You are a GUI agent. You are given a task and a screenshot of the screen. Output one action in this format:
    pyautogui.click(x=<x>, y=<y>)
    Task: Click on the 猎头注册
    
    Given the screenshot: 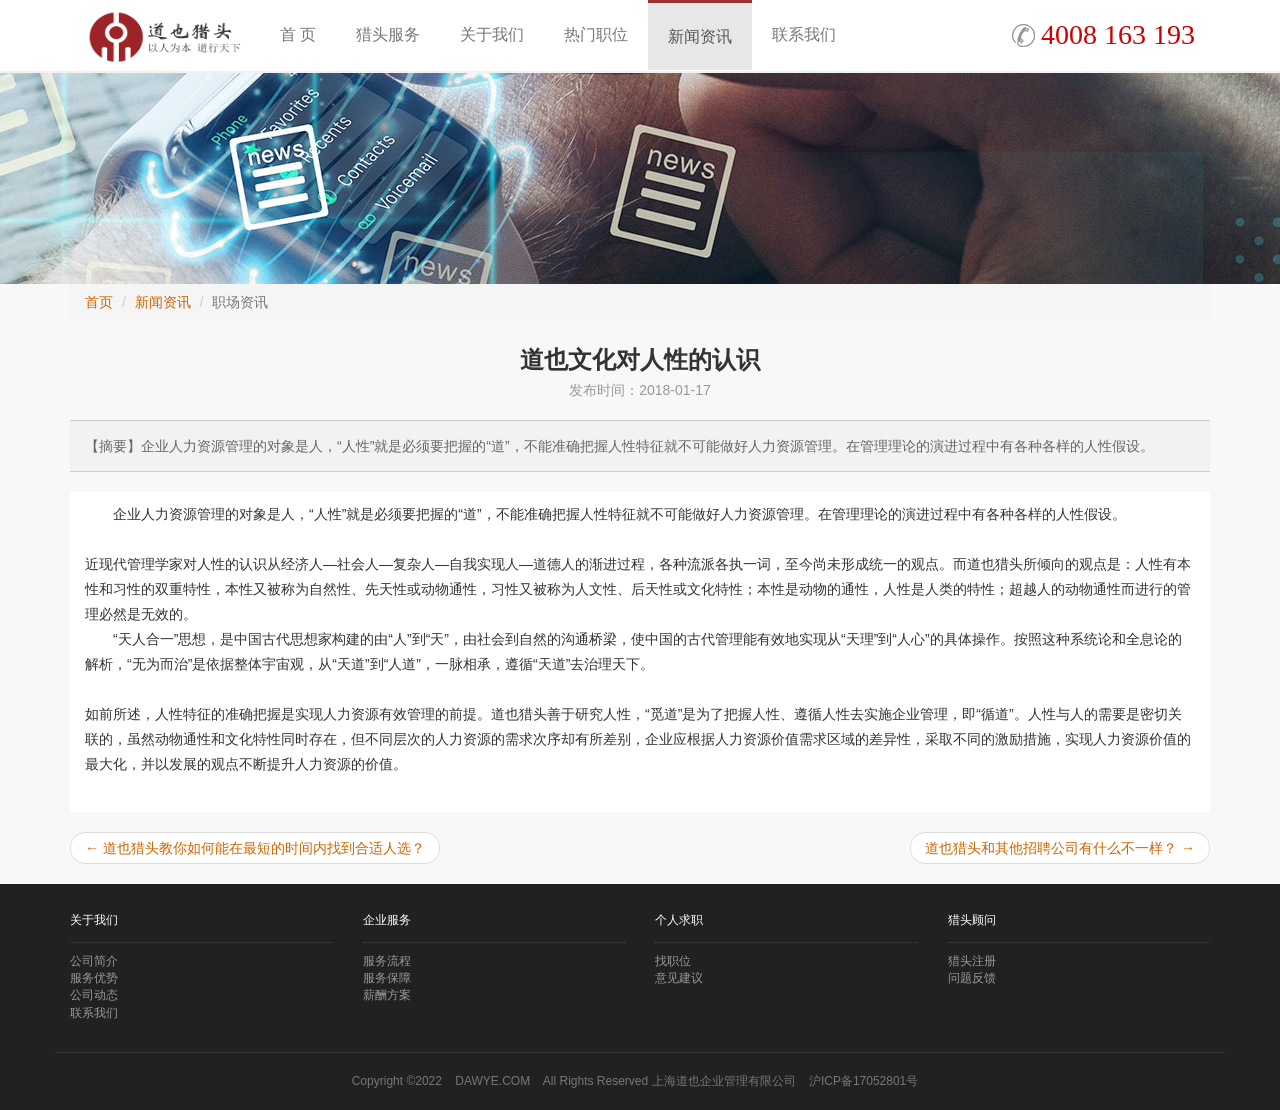 What is the action you would take?
    pyautogui.click(x=972, y=961)
    